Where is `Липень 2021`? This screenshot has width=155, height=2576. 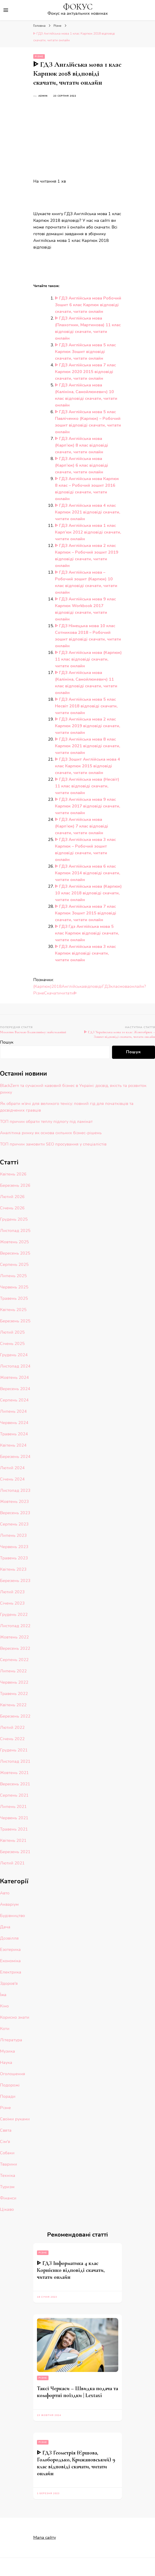 Липень 2021 is located at coordinates (13, 1806).